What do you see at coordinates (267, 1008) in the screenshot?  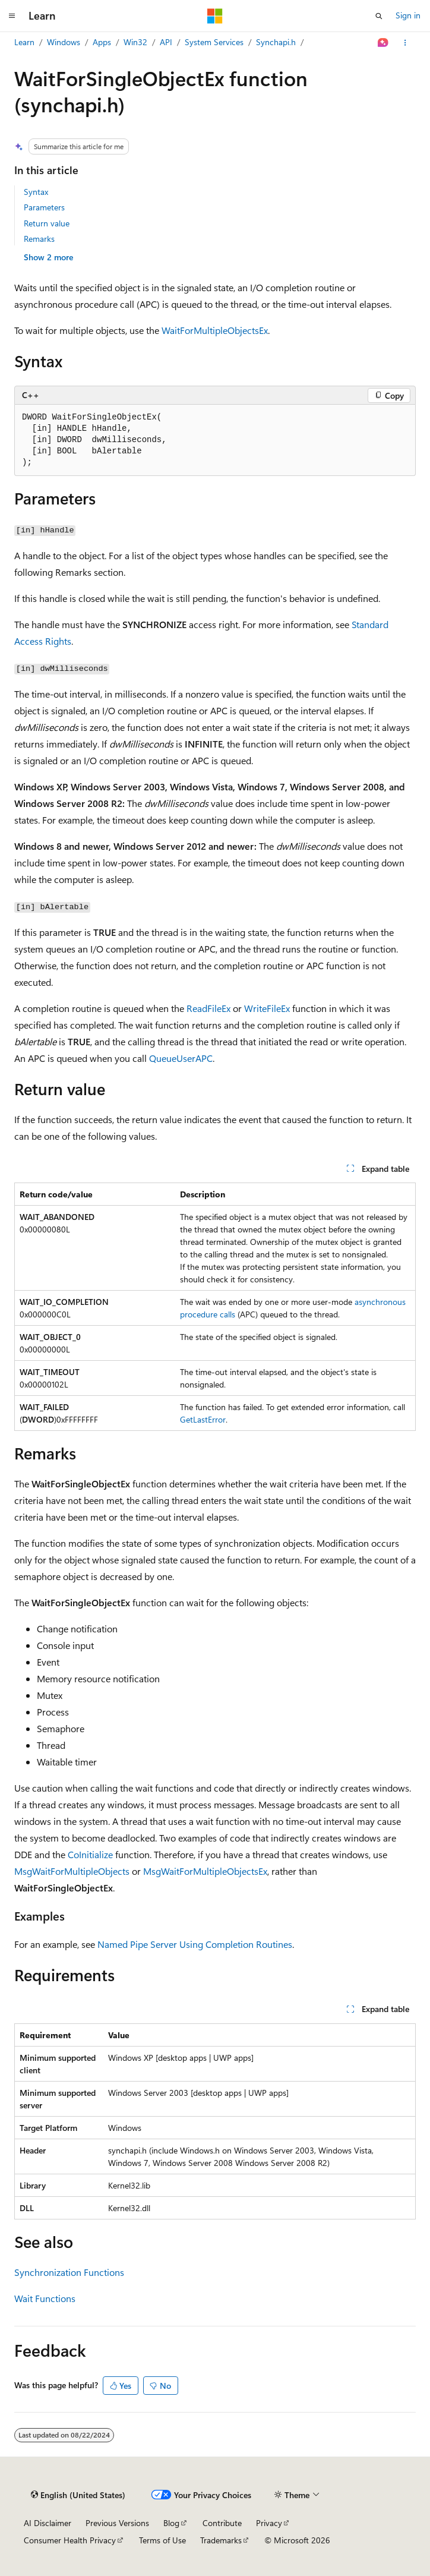 I see `WriteFileEx` at bounding box center [267, 1008].